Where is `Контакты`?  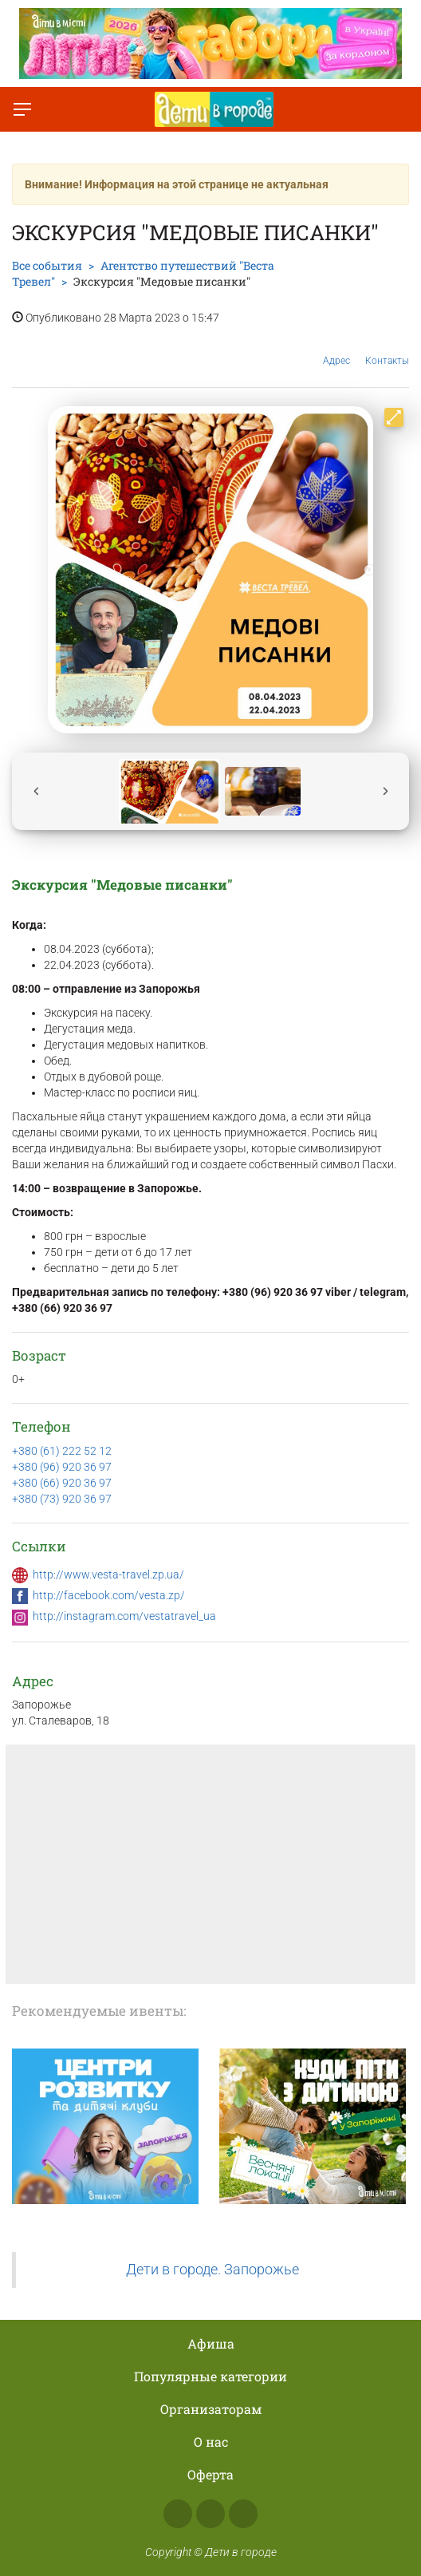
Контакты is located at coordinates (387, 348).